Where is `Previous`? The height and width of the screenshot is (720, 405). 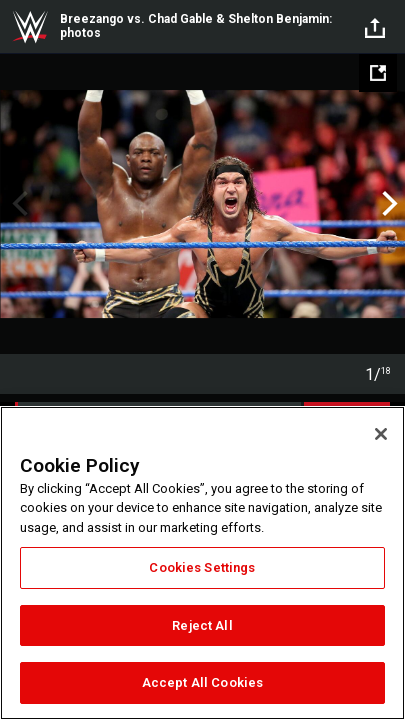 Previous is located at coordinates (17, 204).